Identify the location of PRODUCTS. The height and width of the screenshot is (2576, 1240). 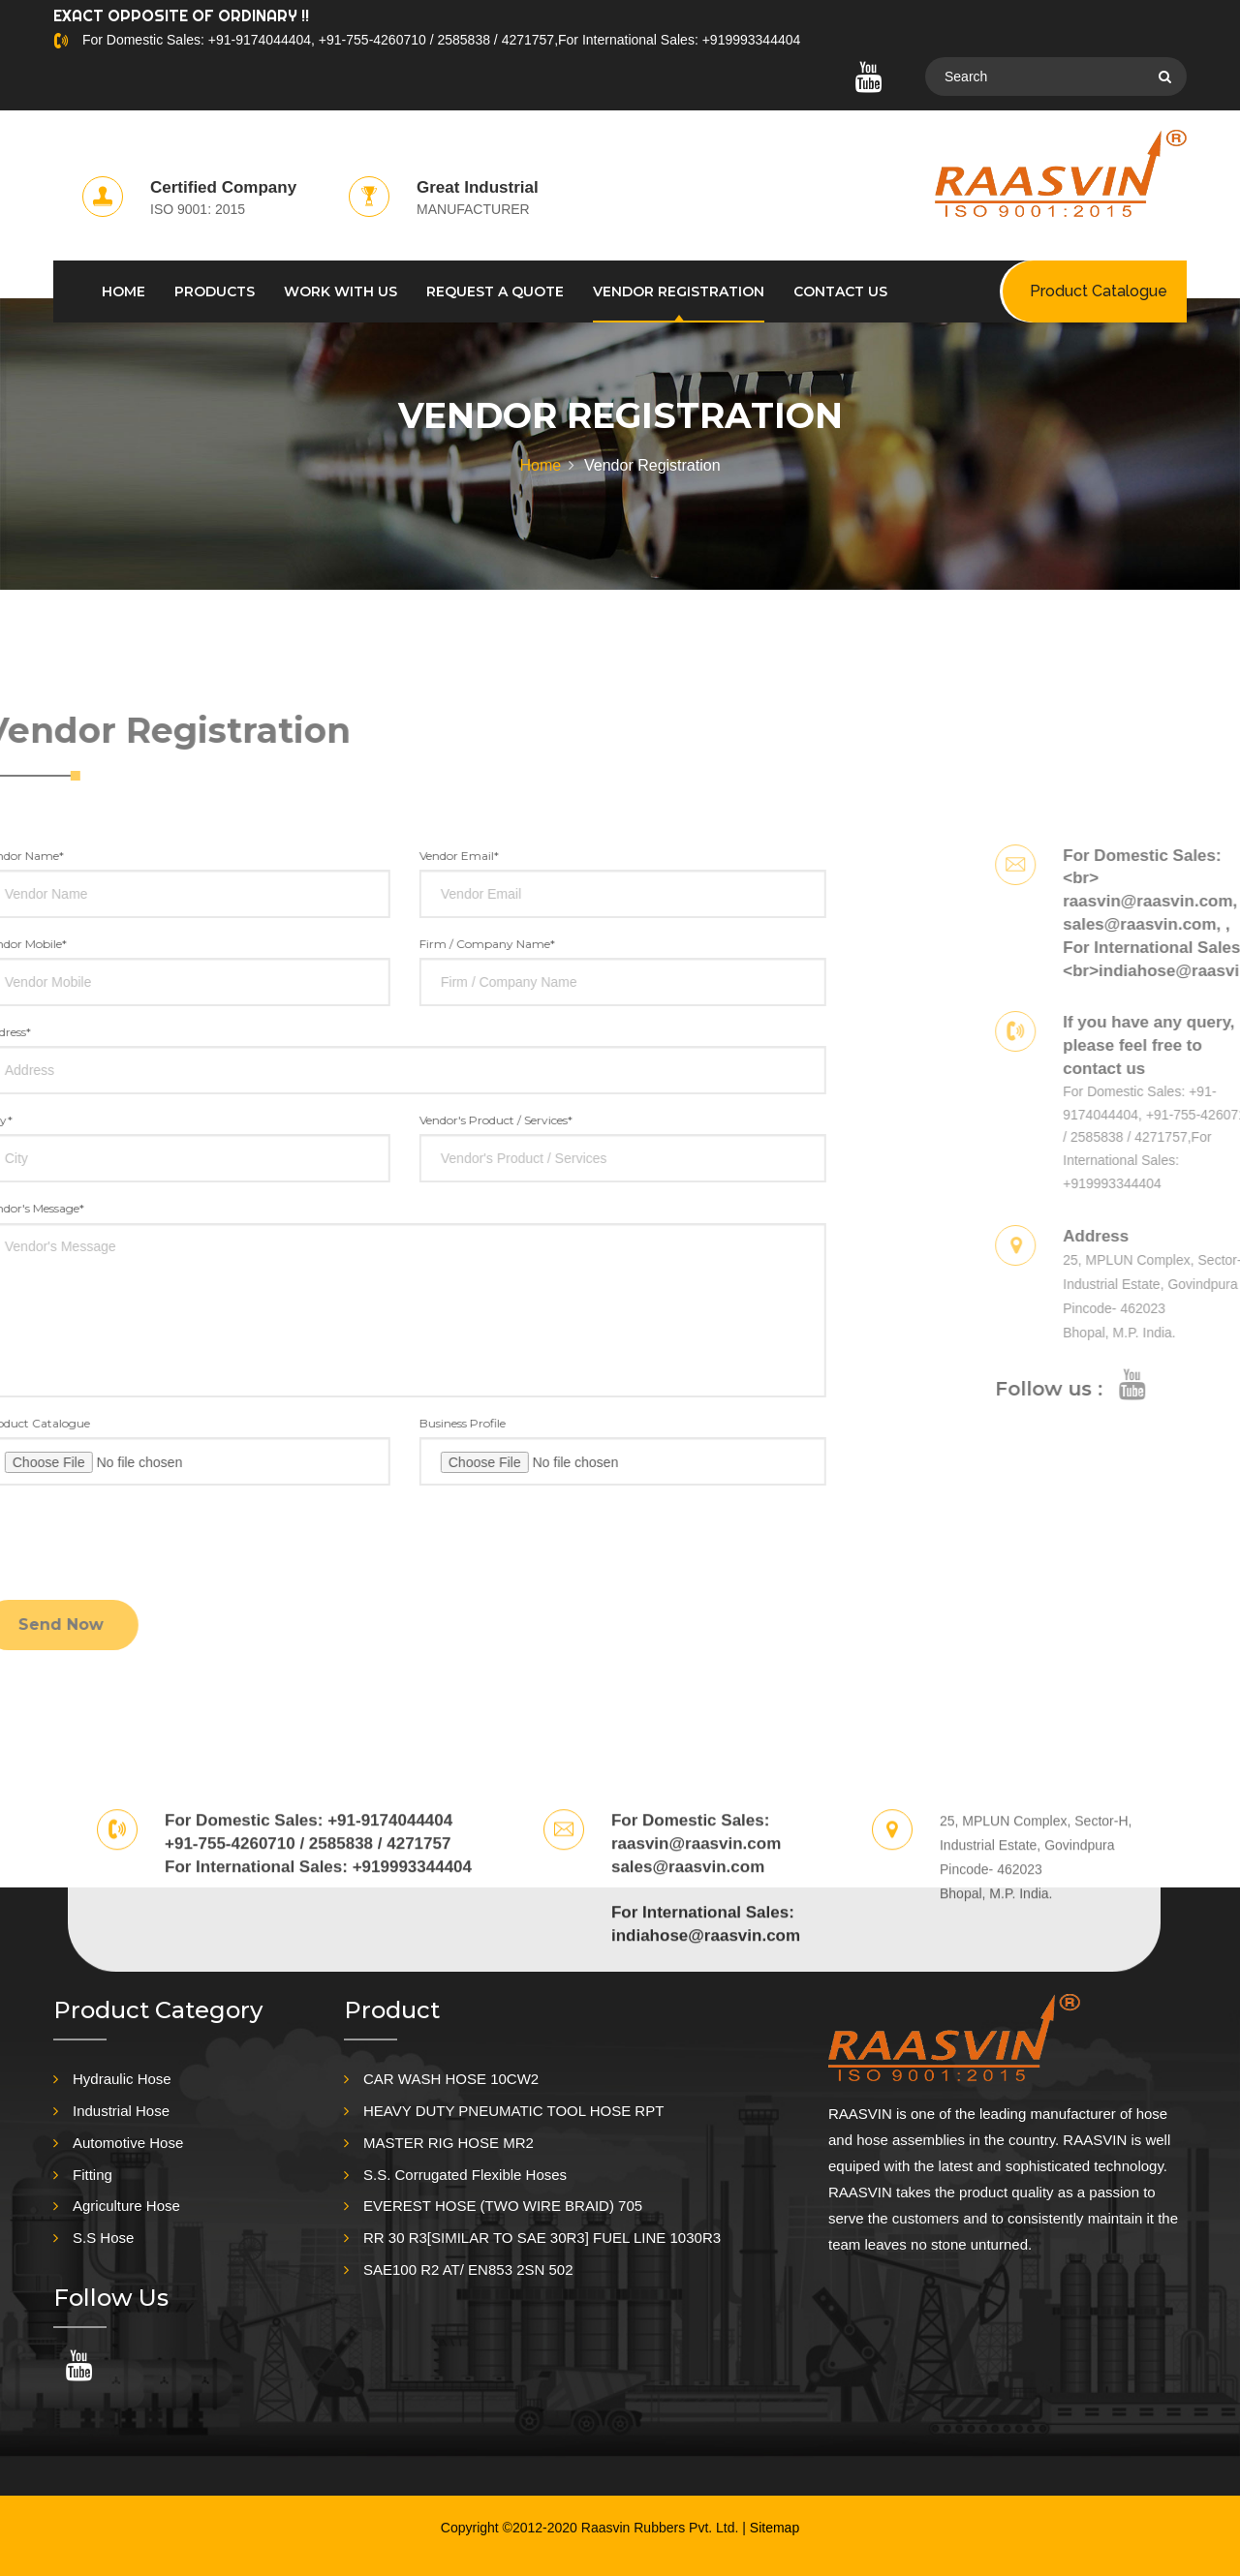
(214, 291).